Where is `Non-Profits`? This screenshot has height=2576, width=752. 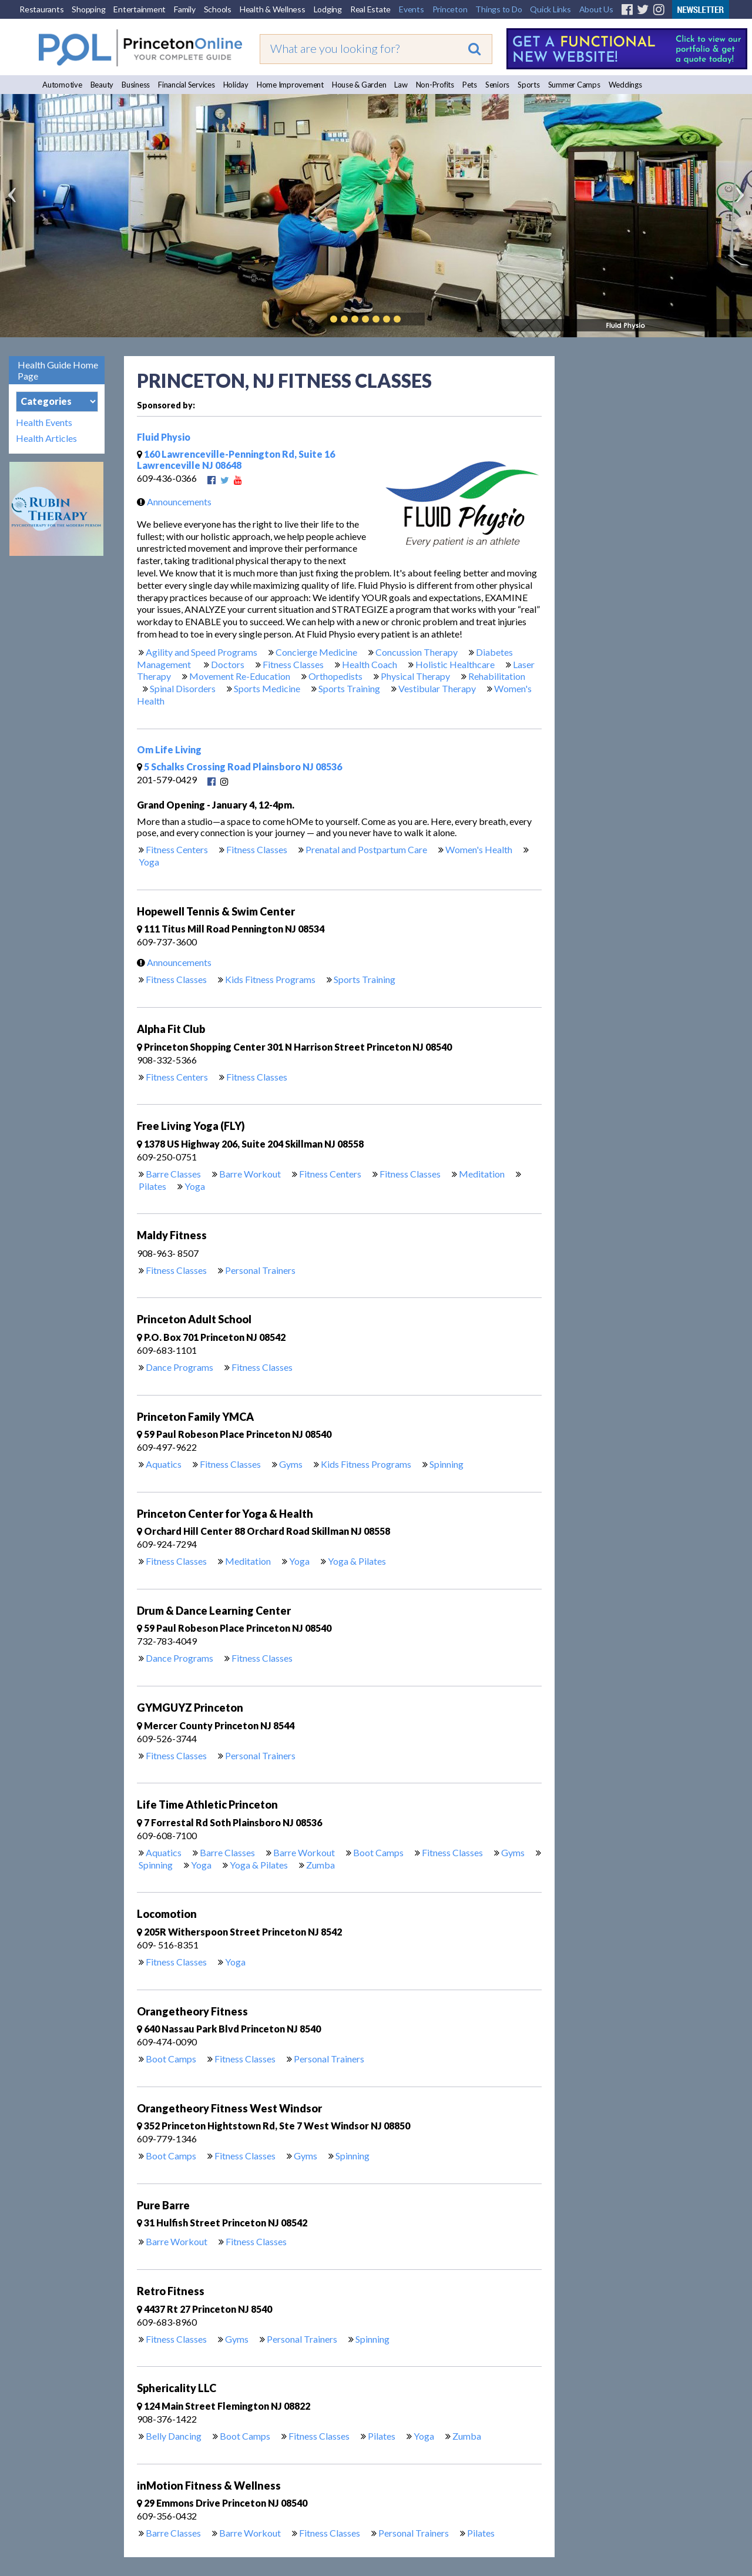
Non-Profits is located at coordinates (435, 84).